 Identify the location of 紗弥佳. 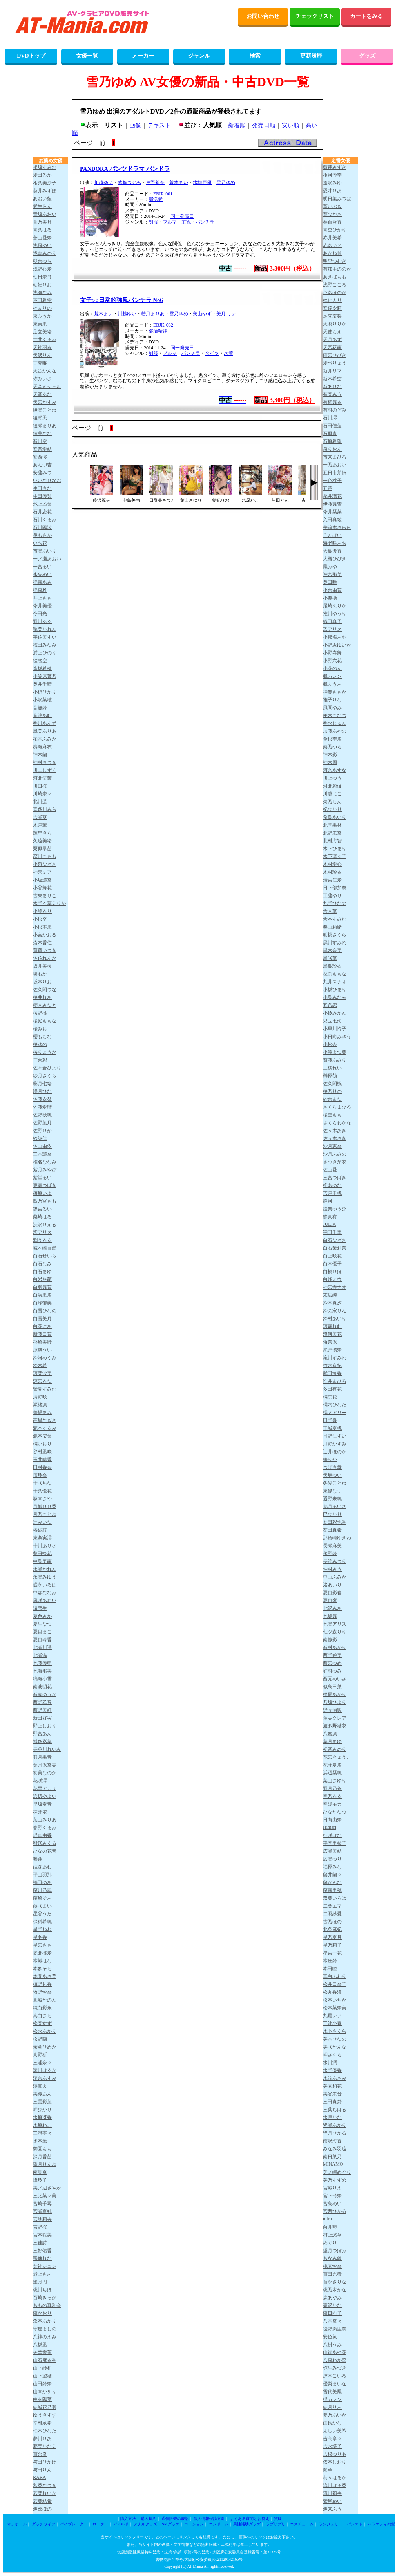
(40, 1138).